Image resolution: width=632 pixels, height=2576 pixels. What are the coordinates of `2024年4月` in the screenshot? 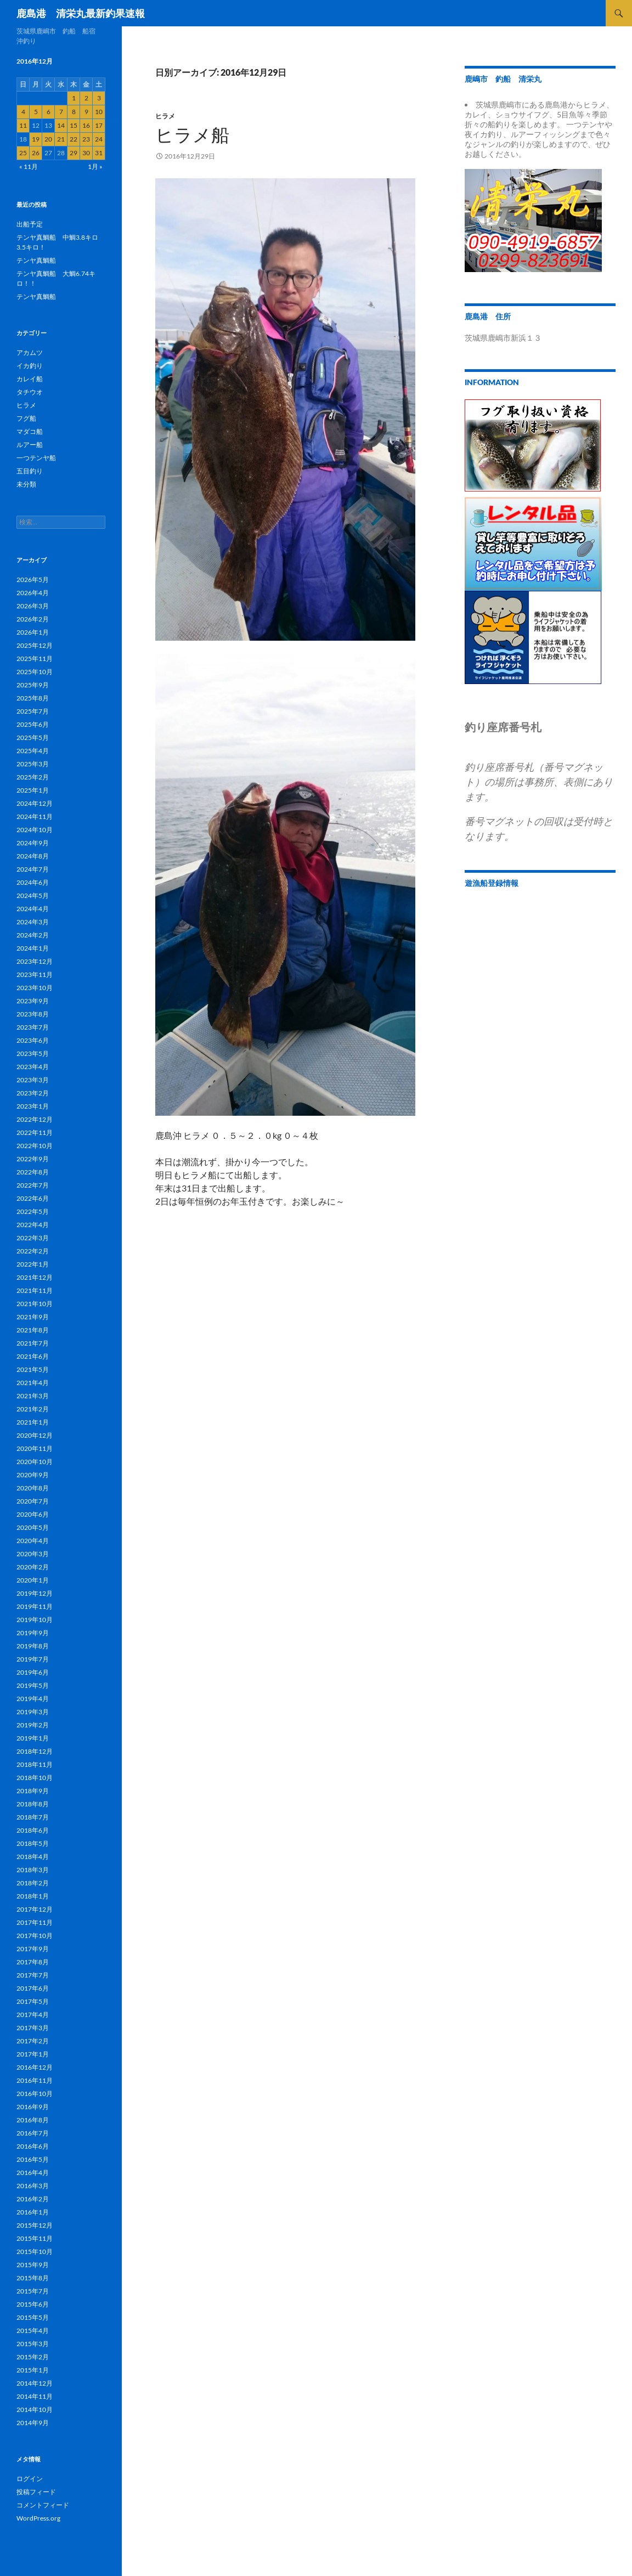 It's located at (32, 909).